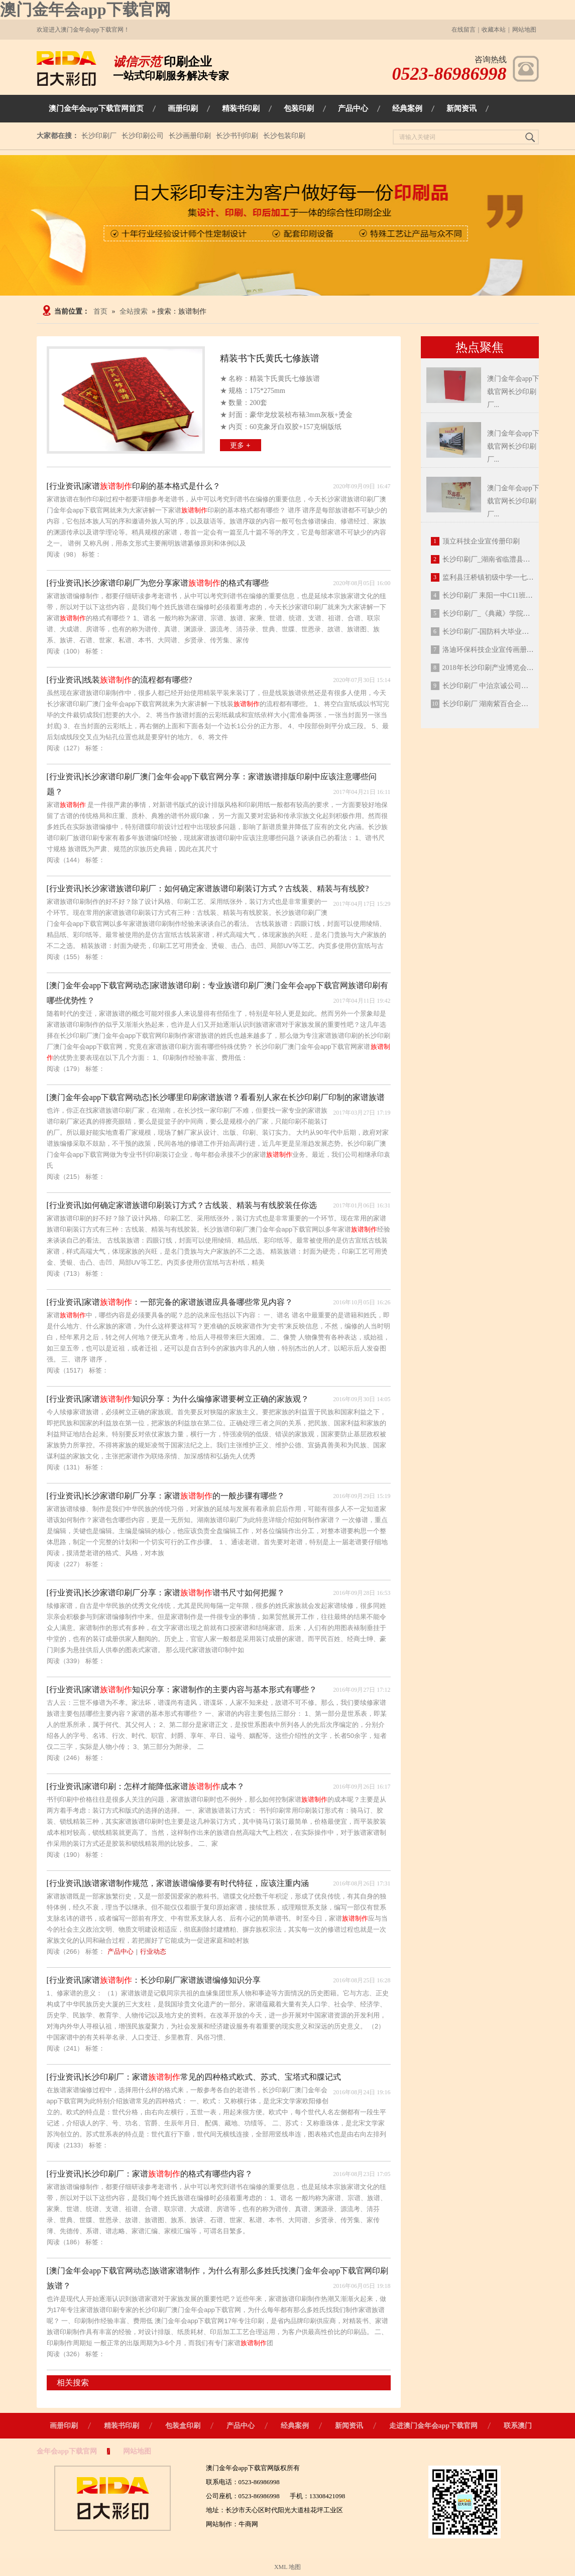 The image size is (575, 2576). I want to click on 行业动态, so click(153, 1951).